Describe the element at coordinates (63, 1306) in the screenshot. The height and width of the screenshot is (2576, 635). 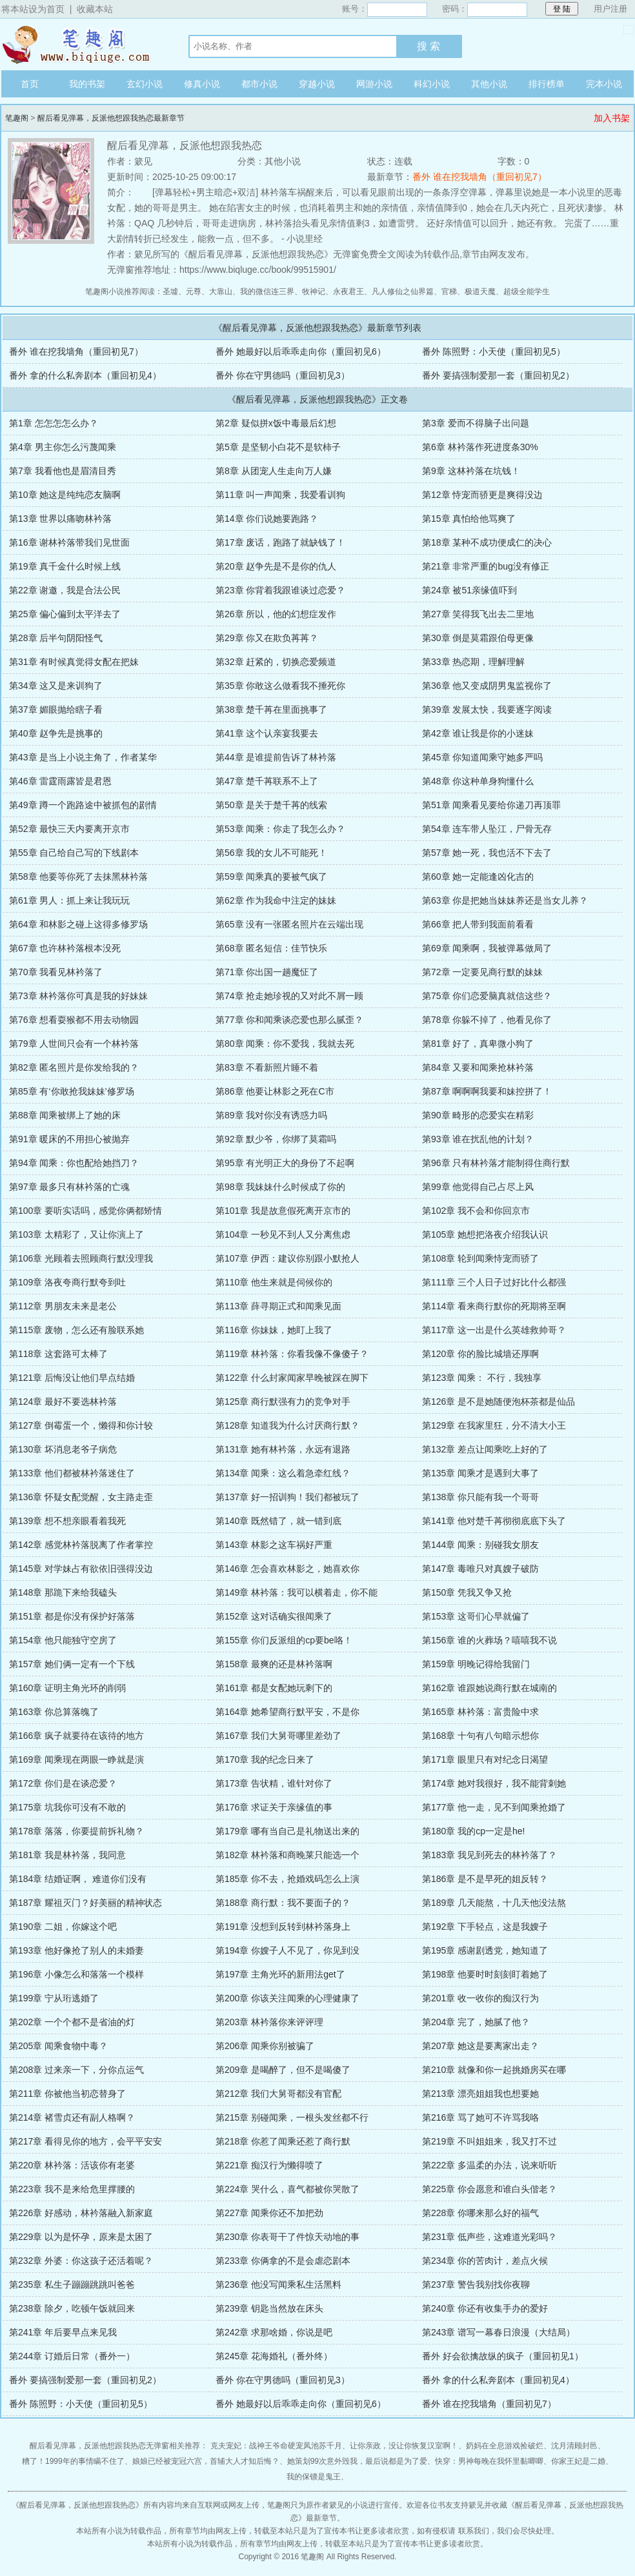
I see `第112章 男朋友未来是老公` at that location.